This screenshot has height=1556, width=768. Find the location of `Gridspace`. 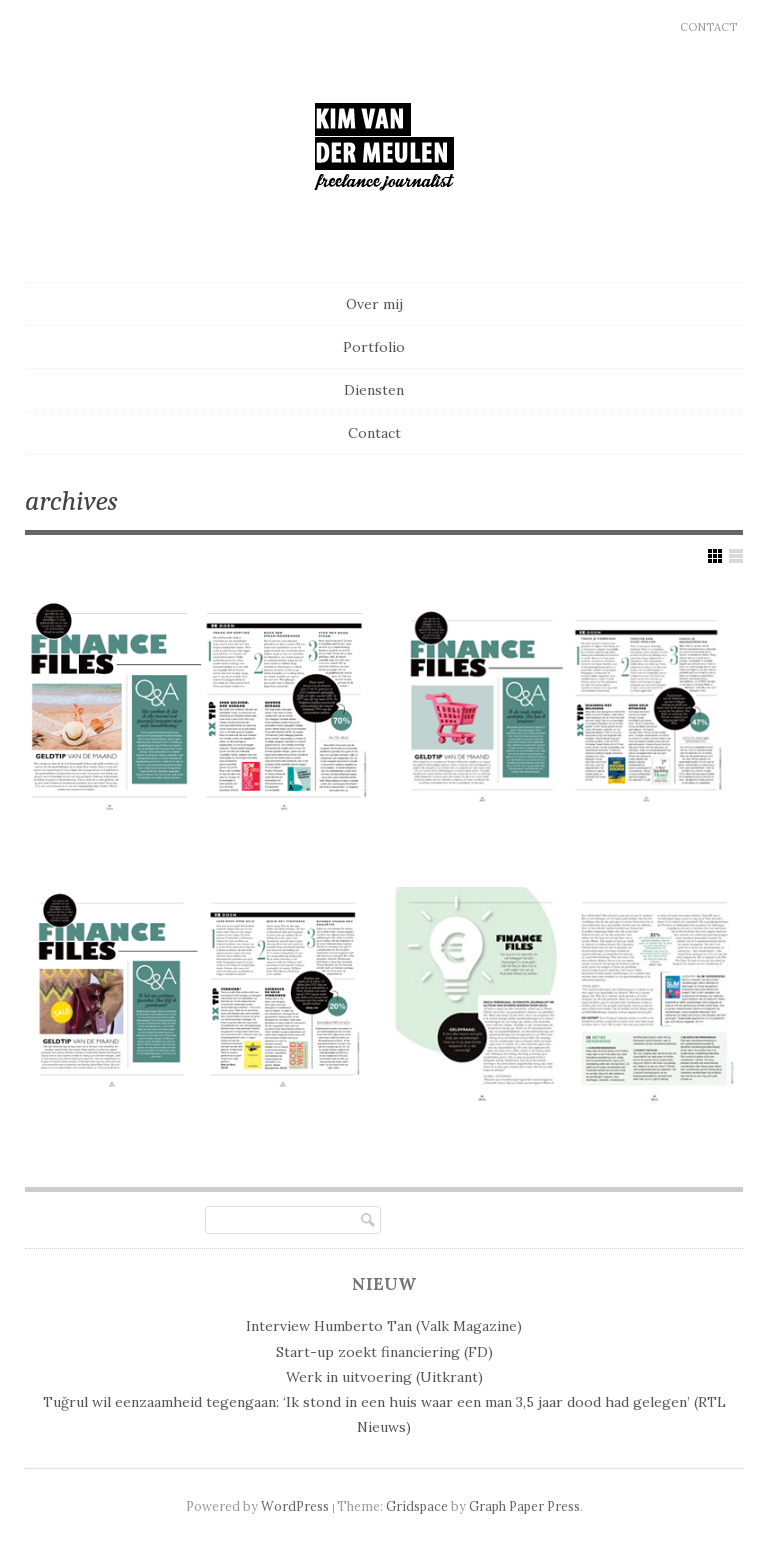

Gridspace is located at coordinates (417, 1506).